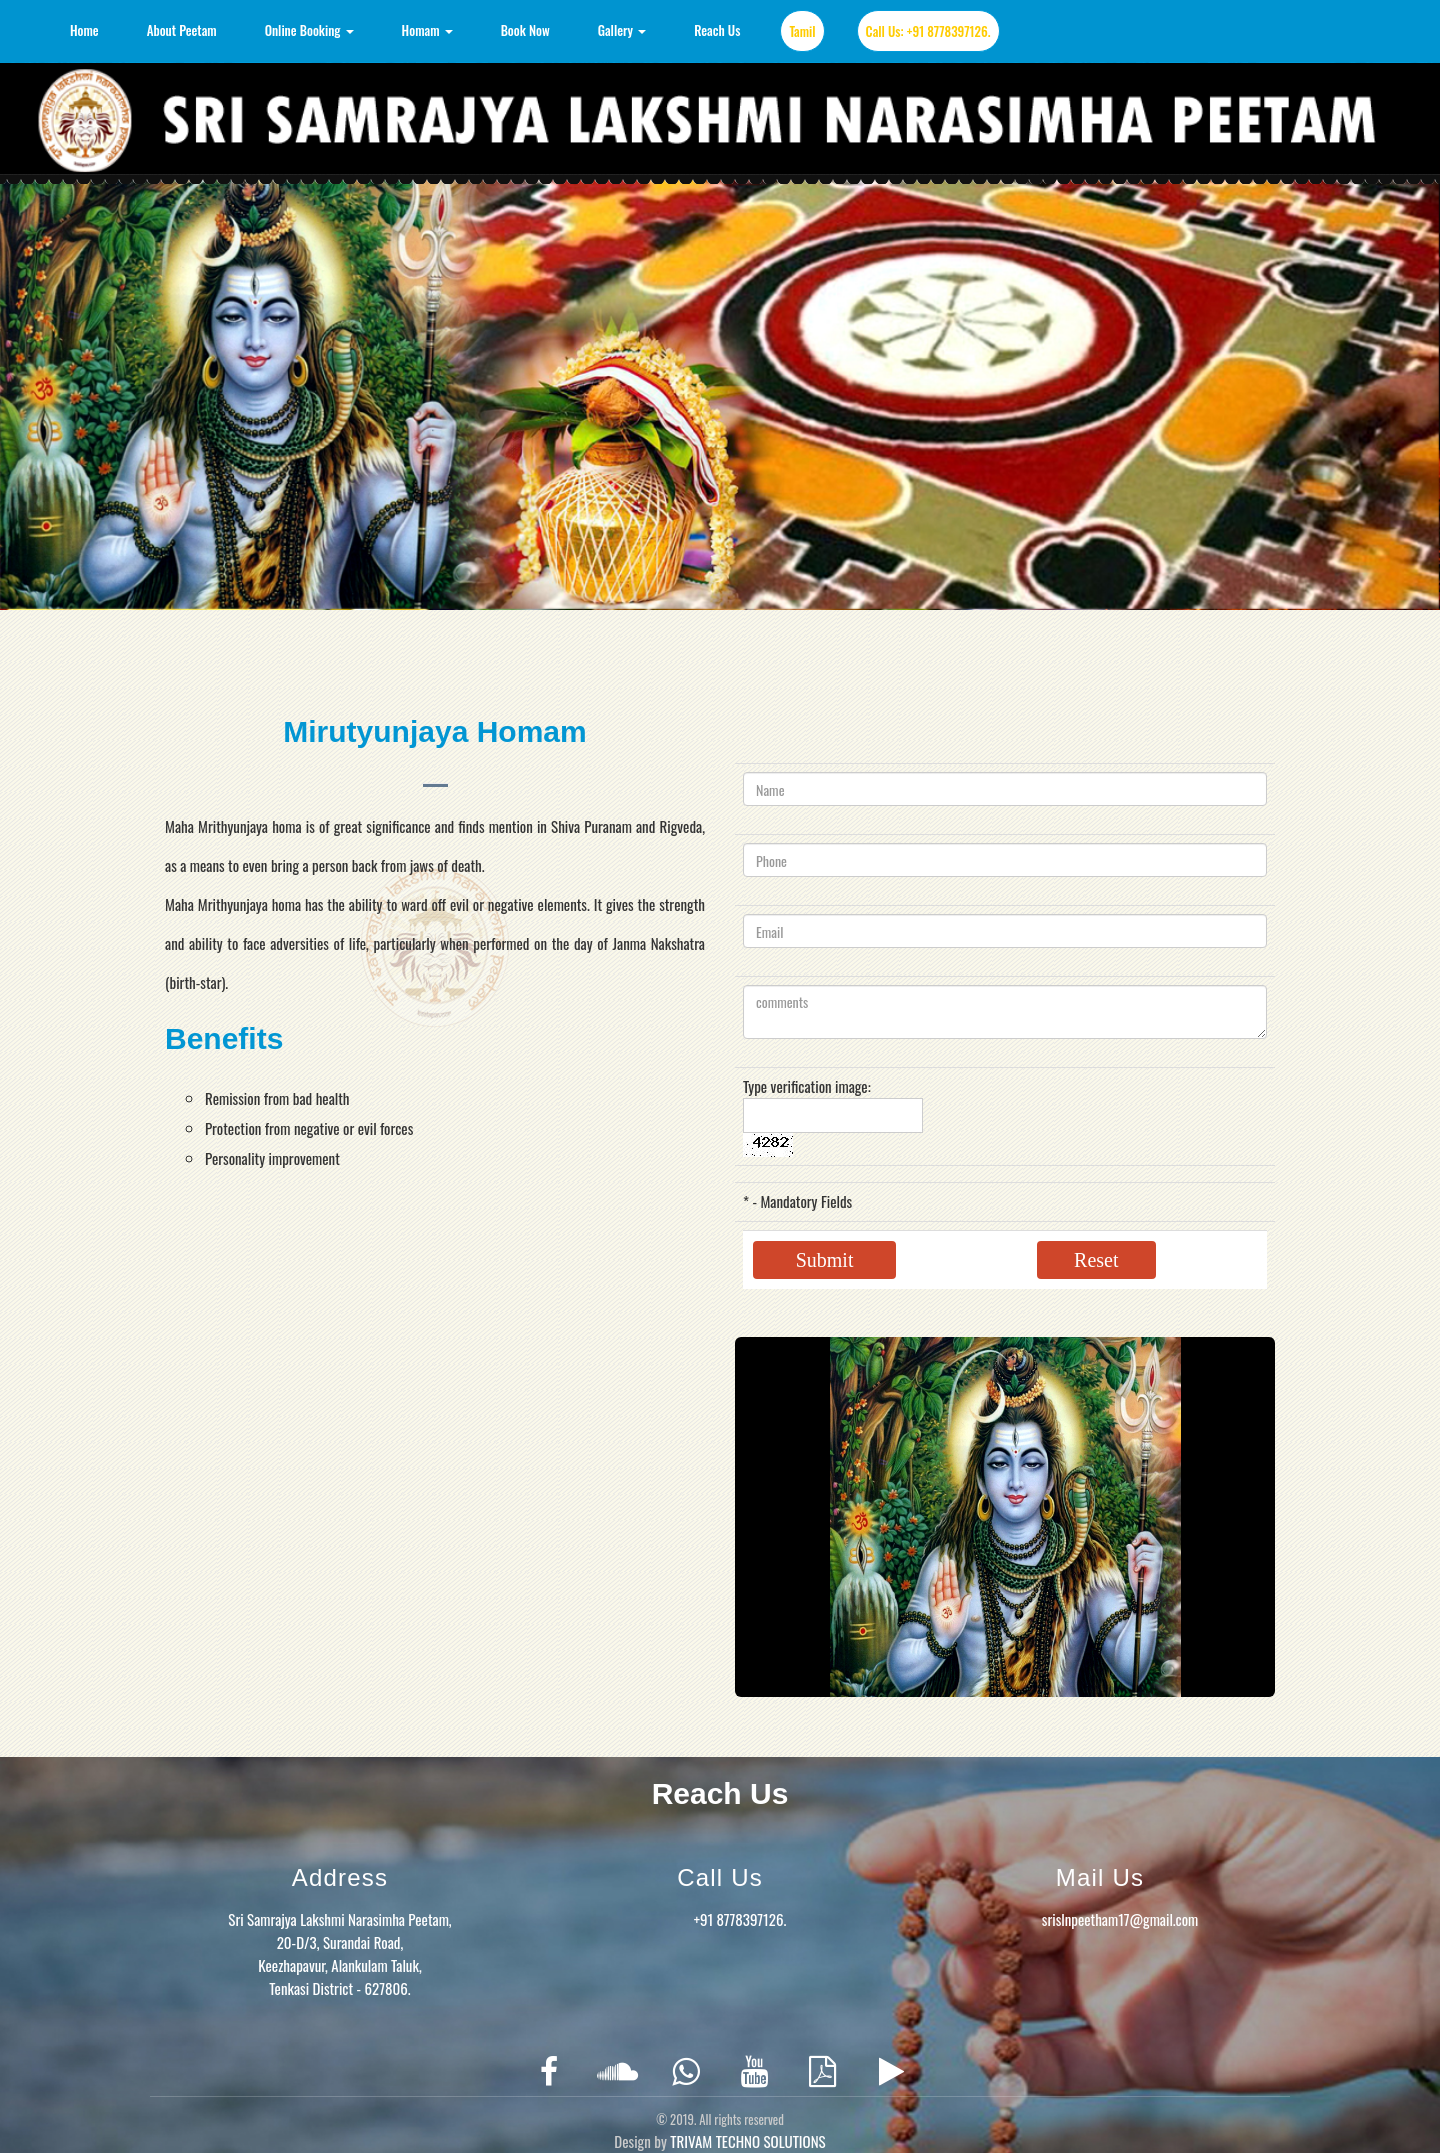  I want to click on Homam, so click(427, 30).